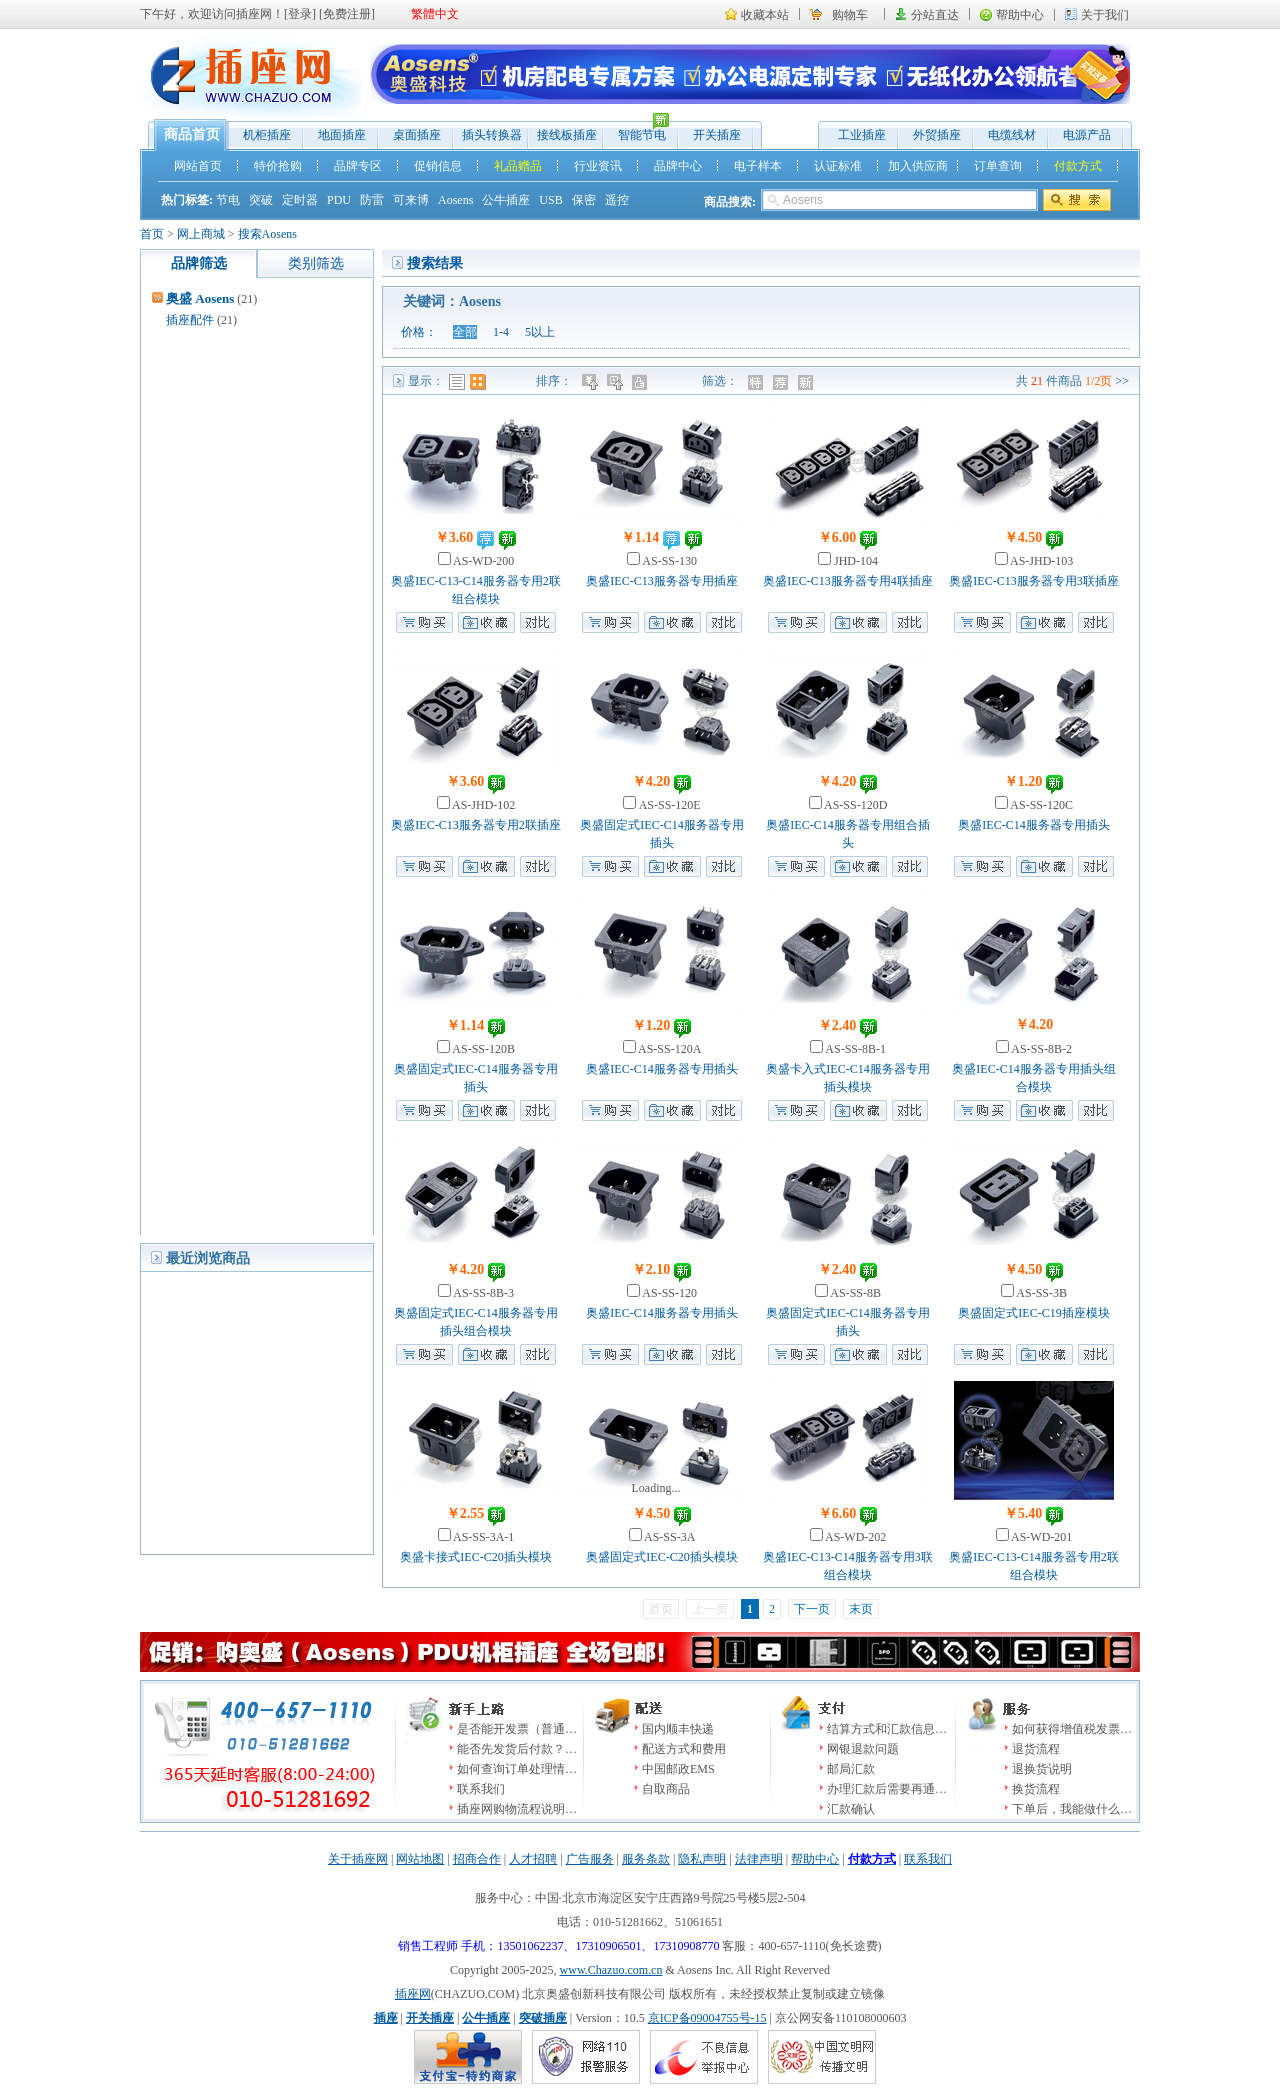 The width and height of the screenshot is (1280, 2100). What do you see at coordinates (201, 234) in the screenshot?
I see `网上商城` at bounding box center [201, 234].